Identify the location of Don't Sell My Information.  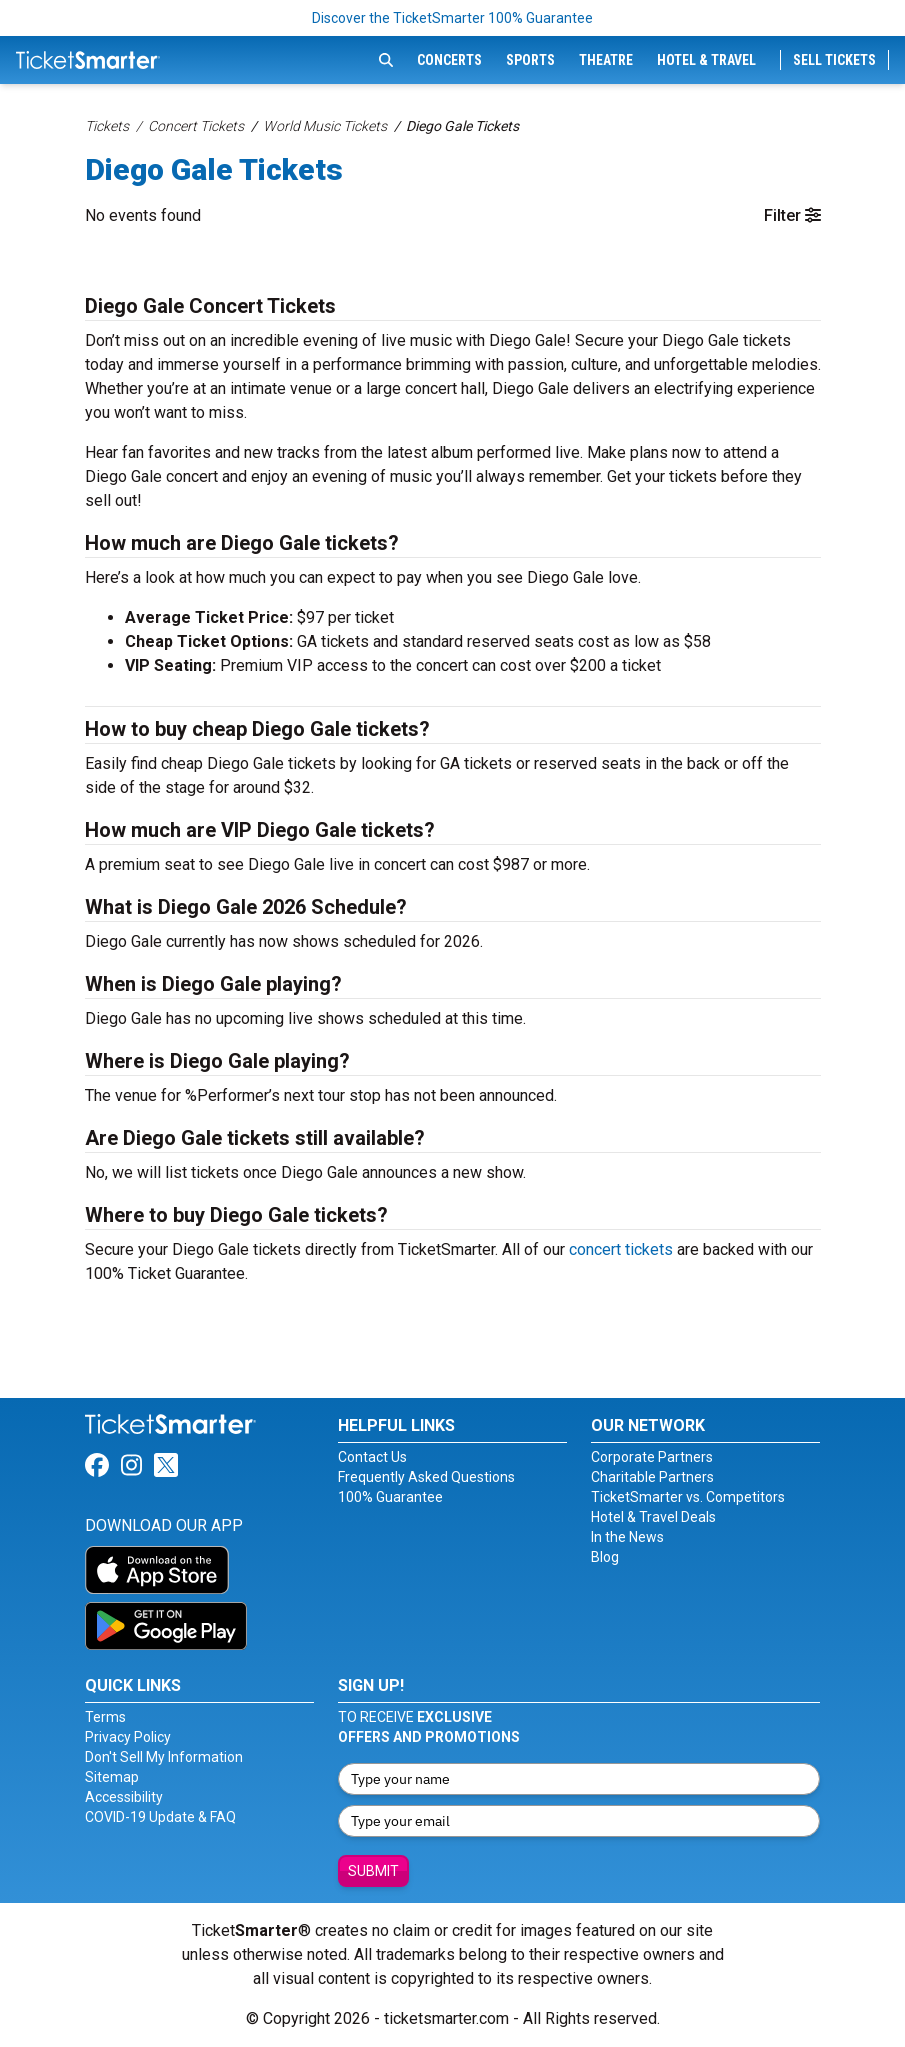
(164, 1757).